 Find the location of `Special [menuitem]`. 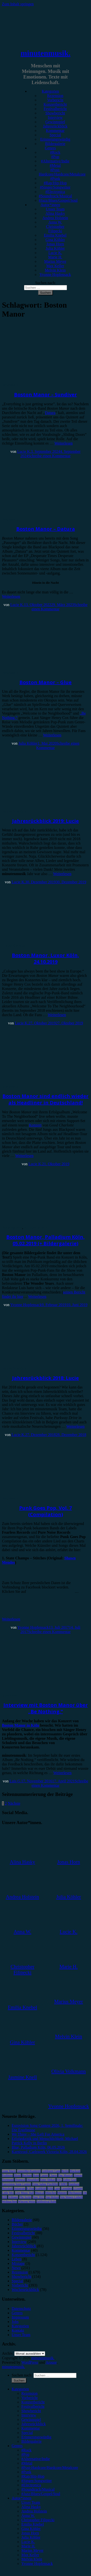

Special [menuitem] is located at coordinates (27, 2433).